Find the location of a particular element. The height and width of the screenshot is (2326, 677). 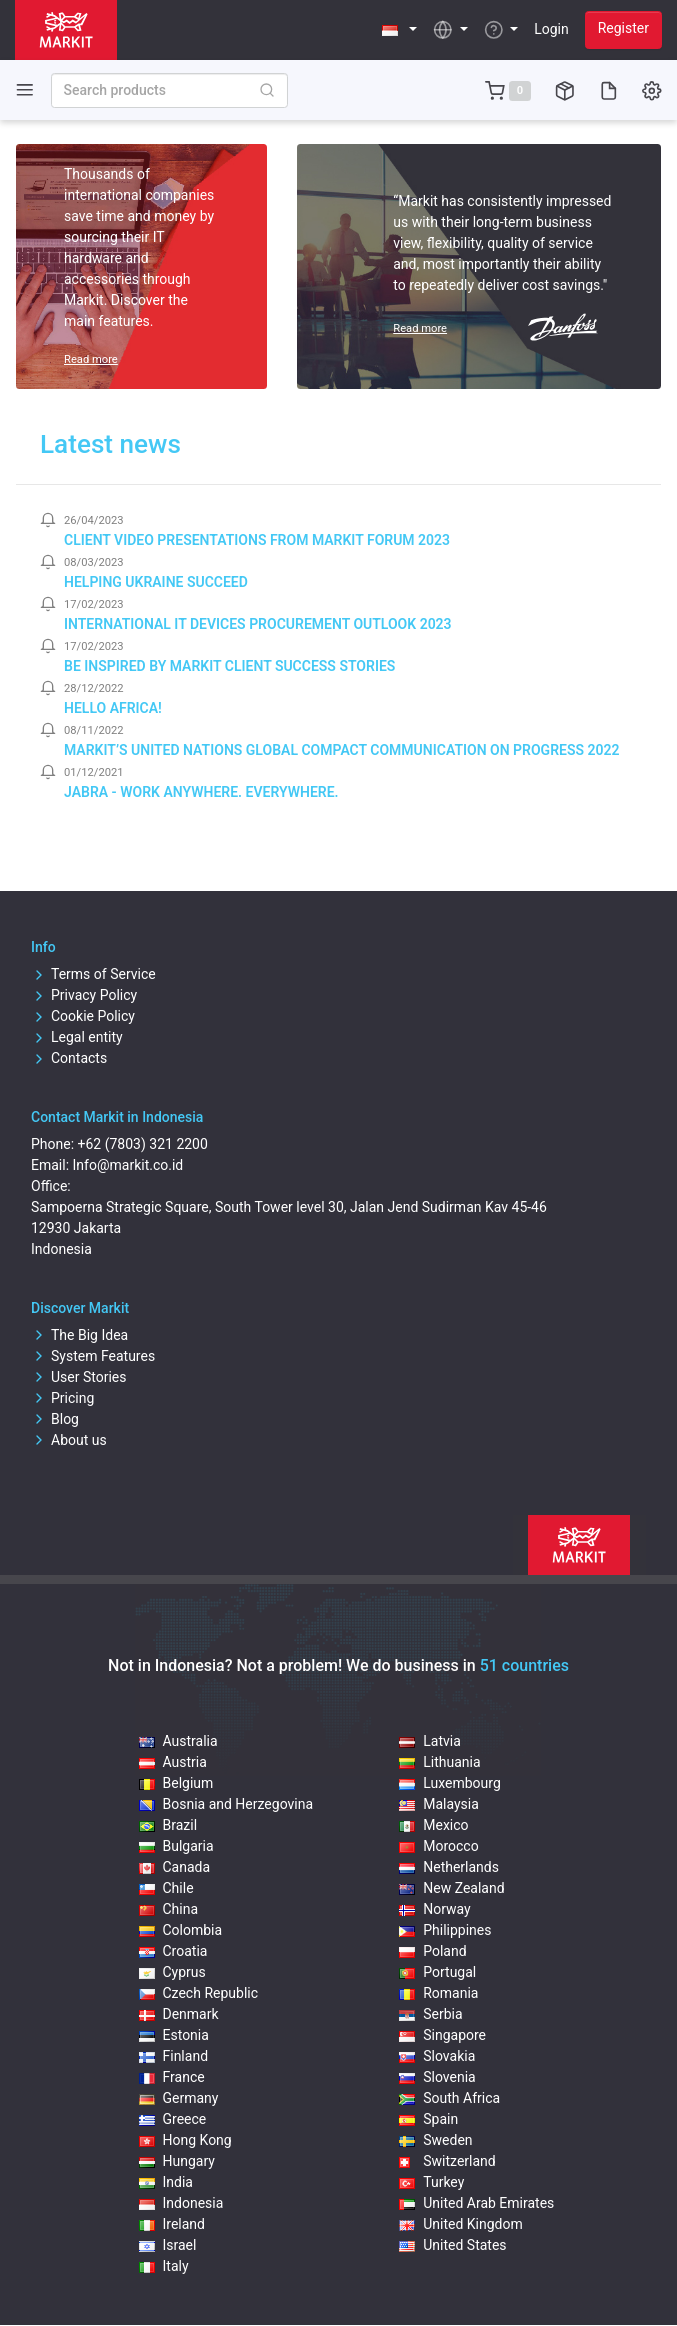

Latvia is located at coordinates (430, 1741).